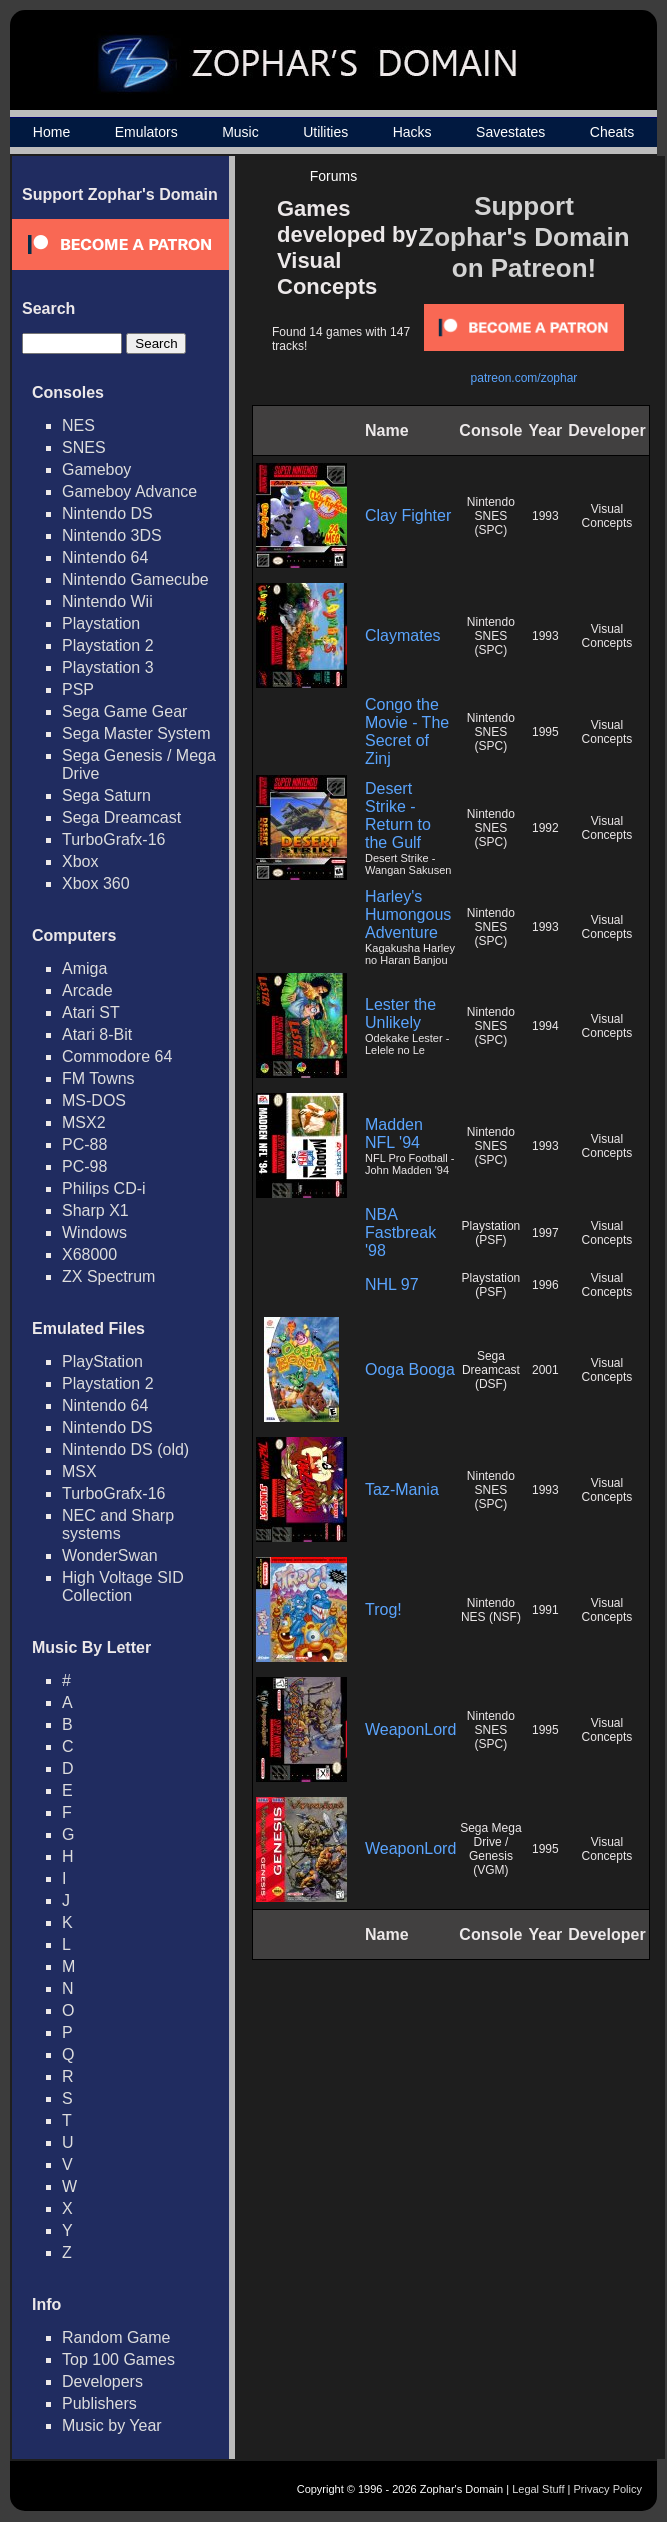  What do you see at coordinates (383, 1609) in the screenshot?
I see `Trog!` at bounding box center [383, 1609].